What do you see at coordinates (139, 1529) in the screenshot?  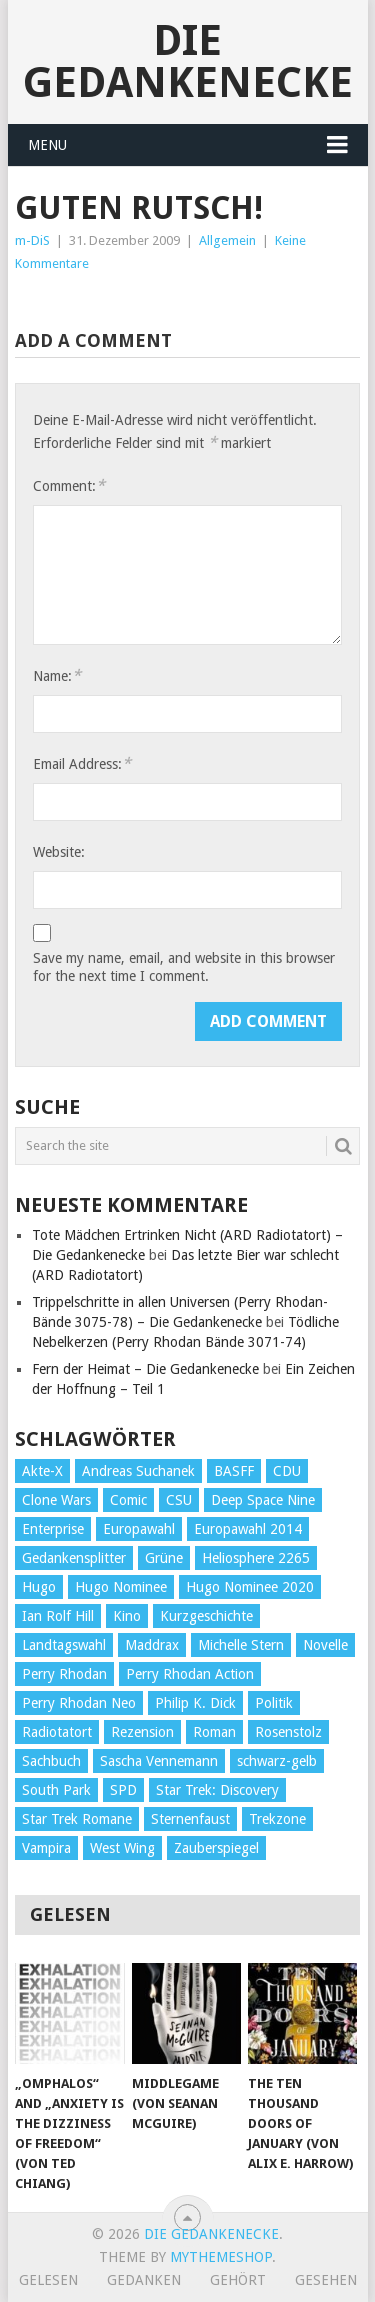 I see `Europawahl [Europawahl (32 Einträge)]` at bounding box center [139, 1529].